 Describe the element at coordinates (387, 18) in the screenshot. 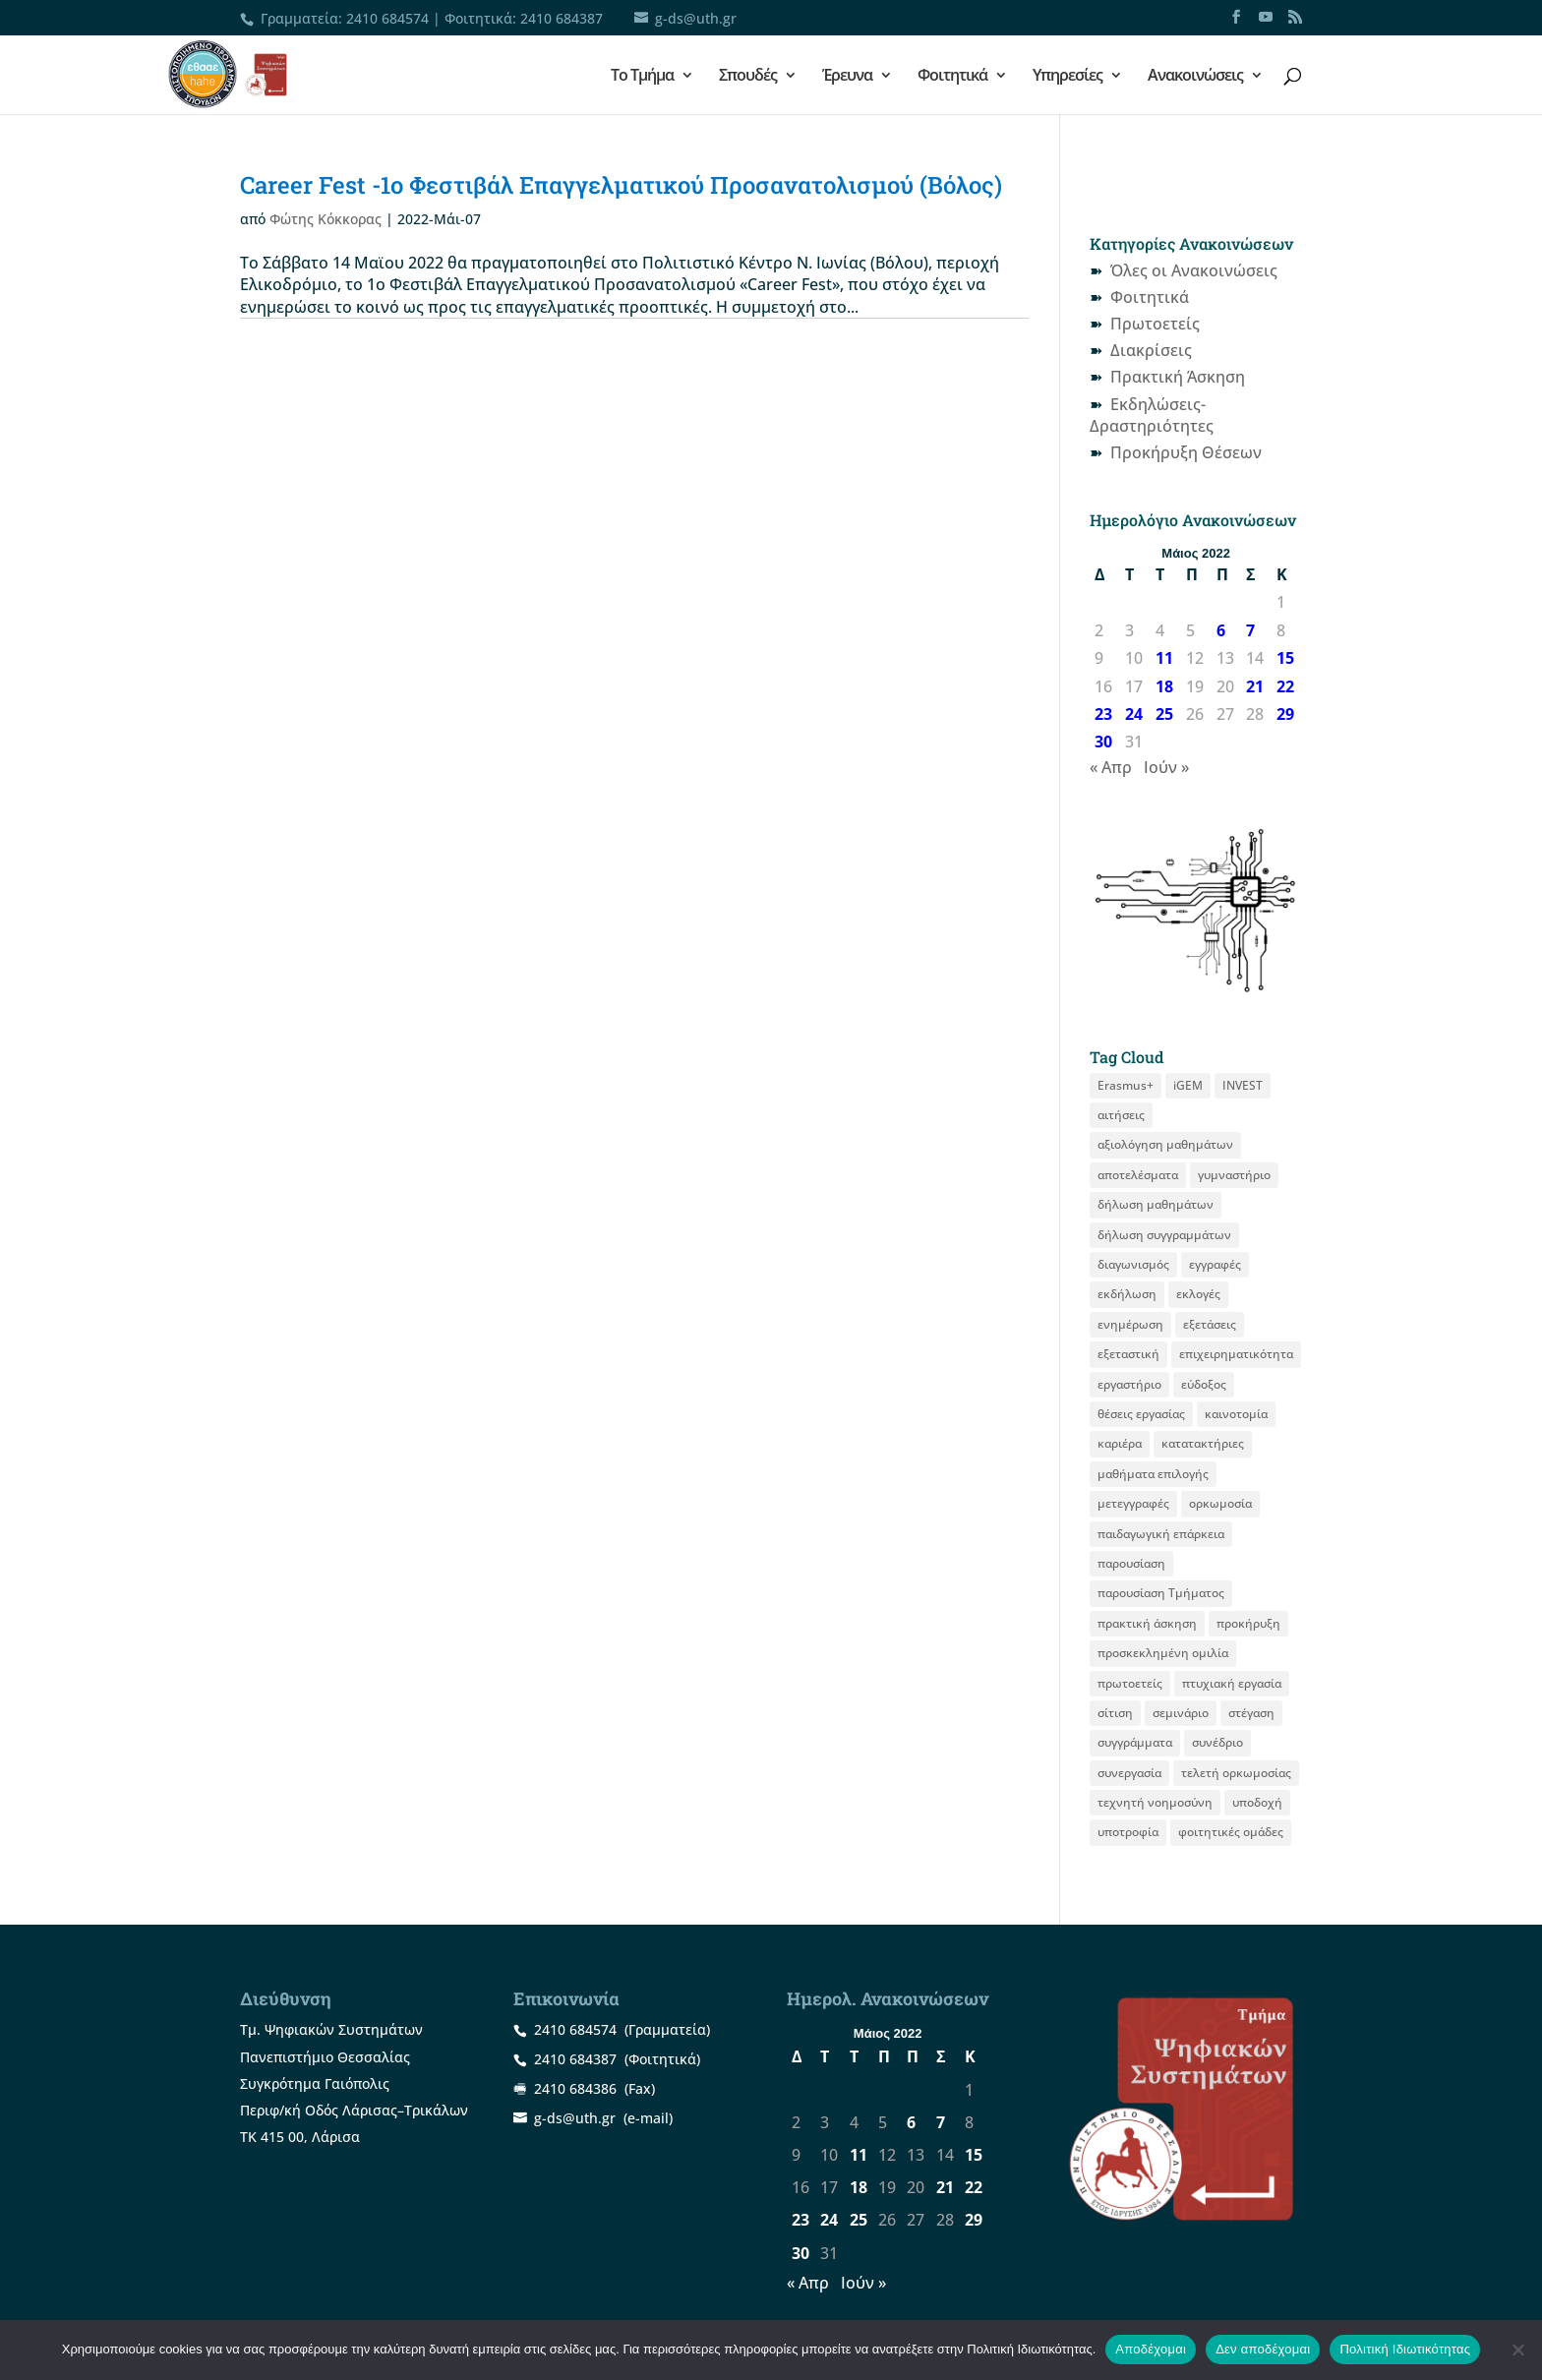

I see `2410 684574` at that location.